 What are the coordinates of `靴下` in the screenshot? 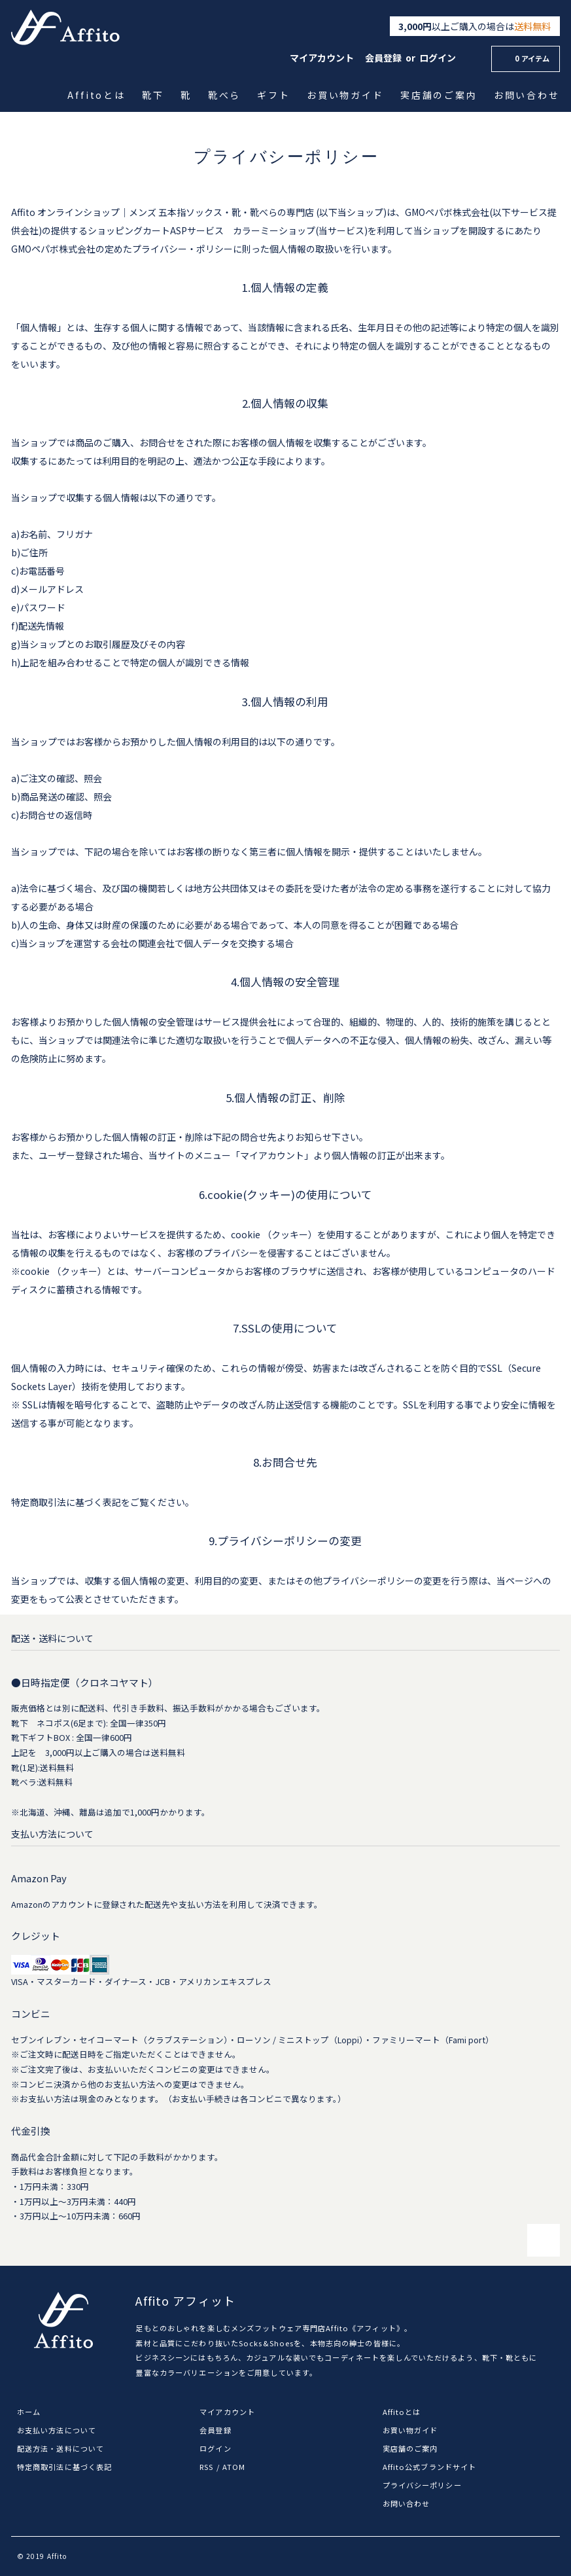 It's located at (154, 94).